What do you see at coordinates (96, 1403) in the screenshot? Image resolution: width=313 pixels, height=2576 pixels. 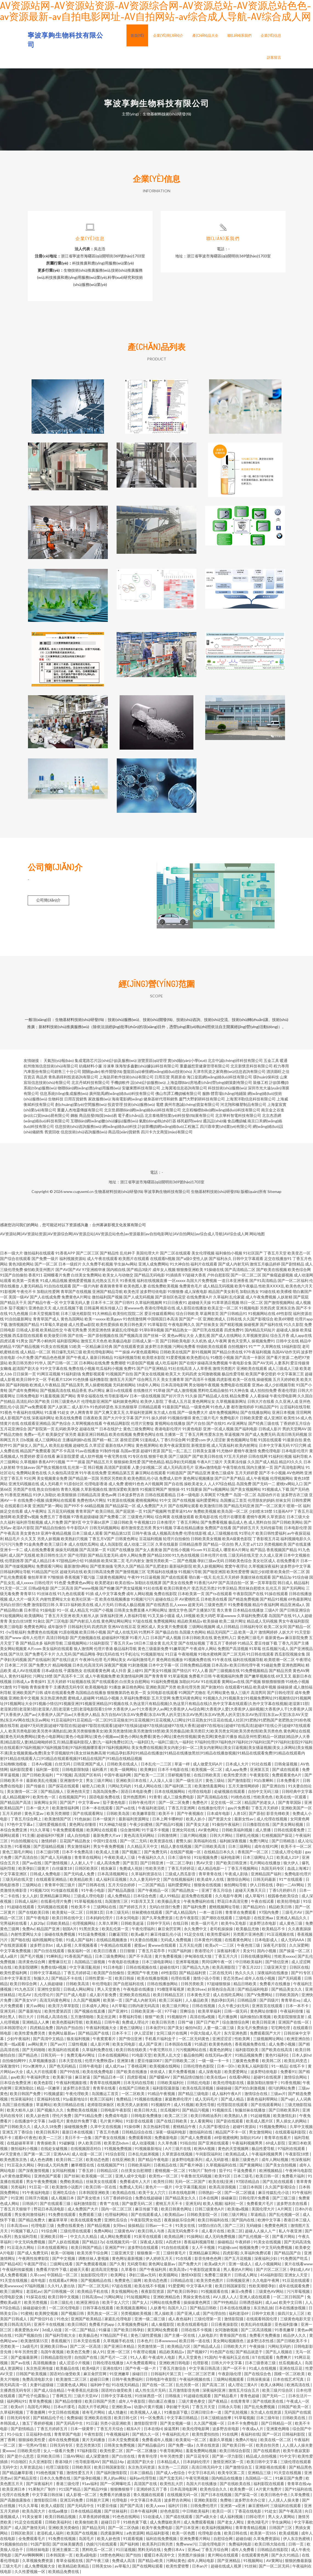 I see `伦理电影亚洲国产` at bounding box center [96, 1403].